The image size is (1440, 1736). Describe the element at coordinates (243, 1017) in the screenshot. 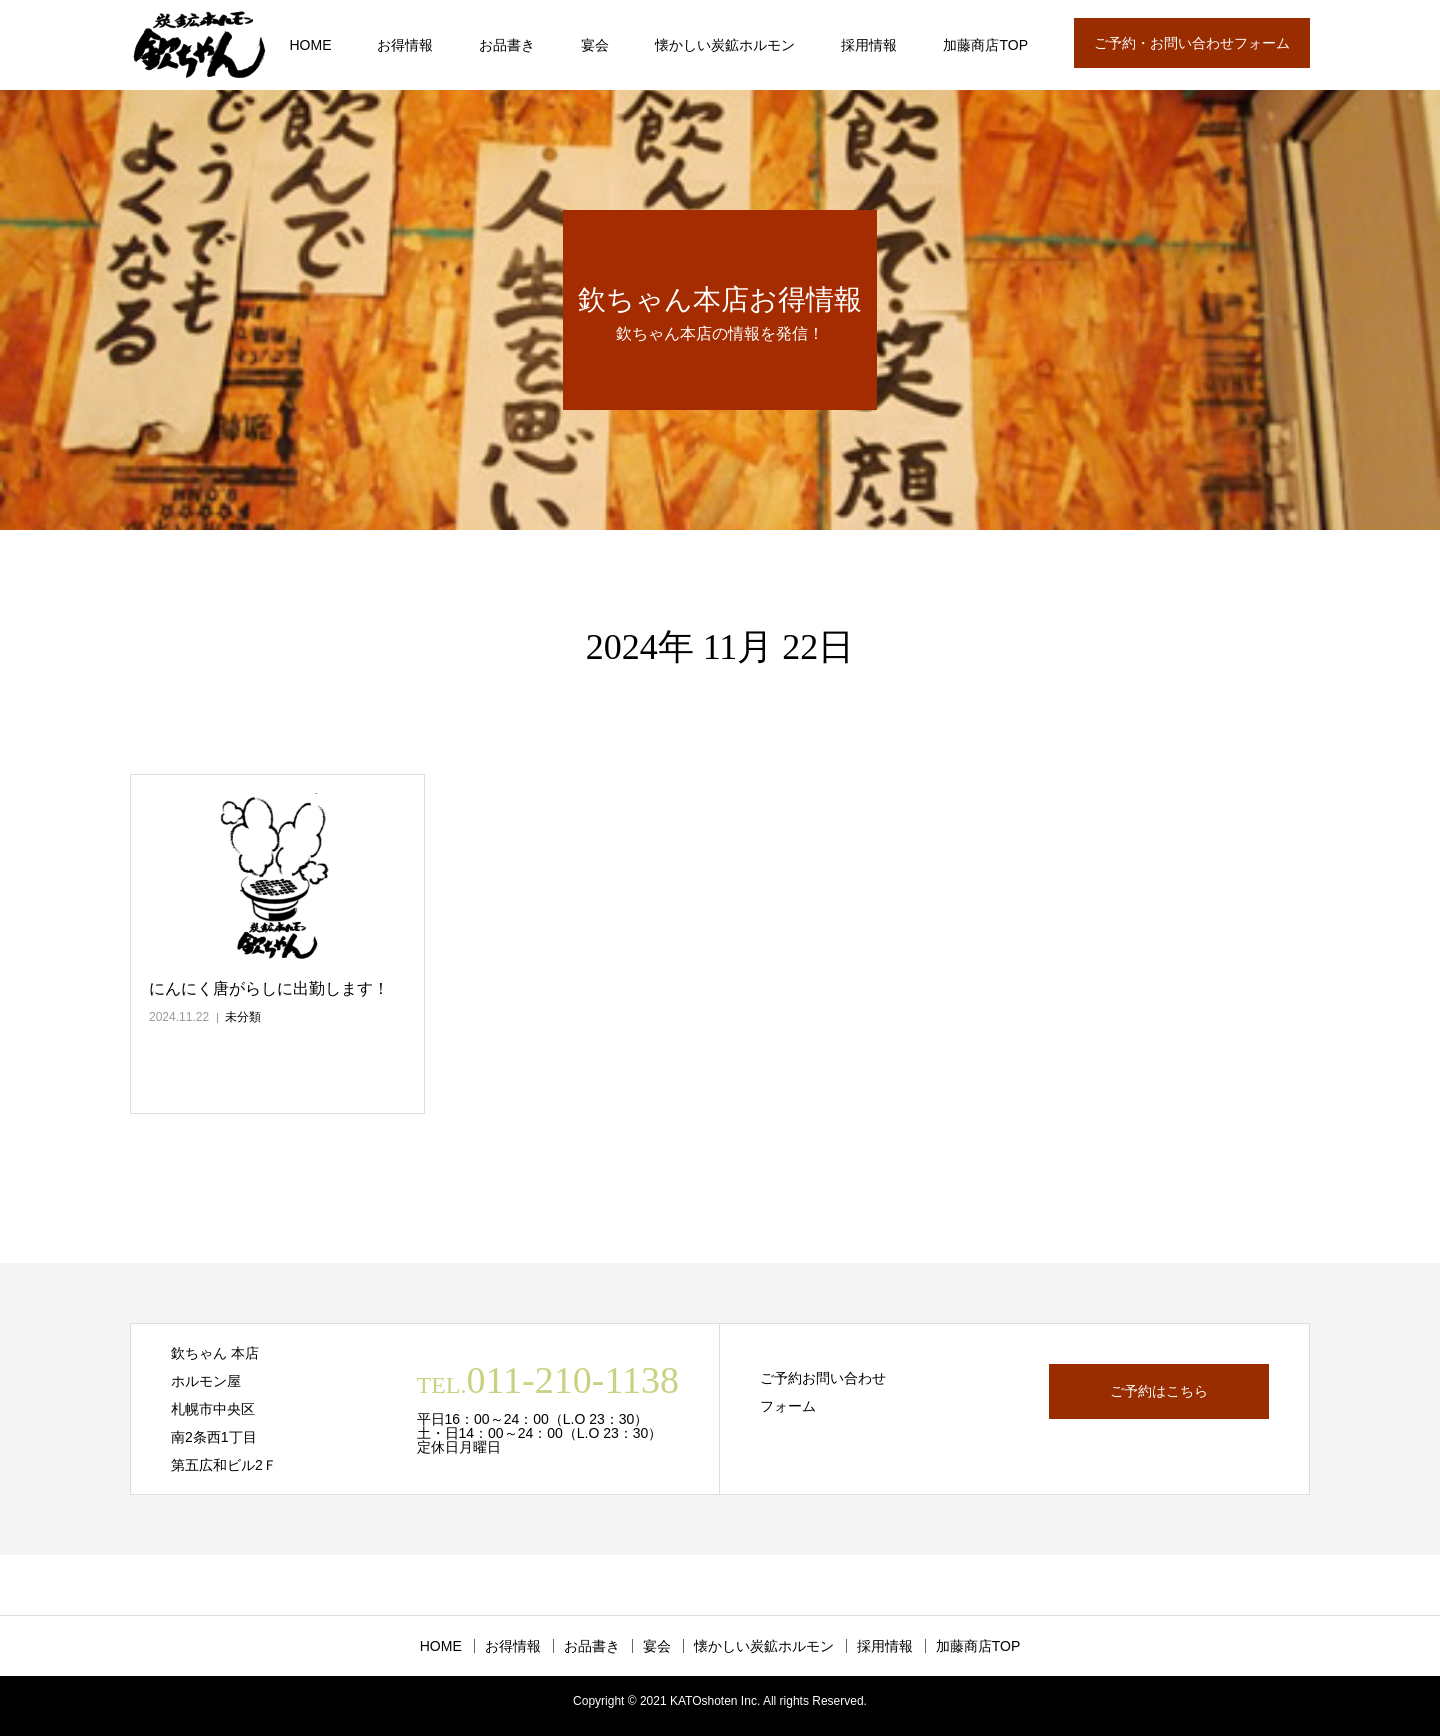

I see `未分類` at that location.